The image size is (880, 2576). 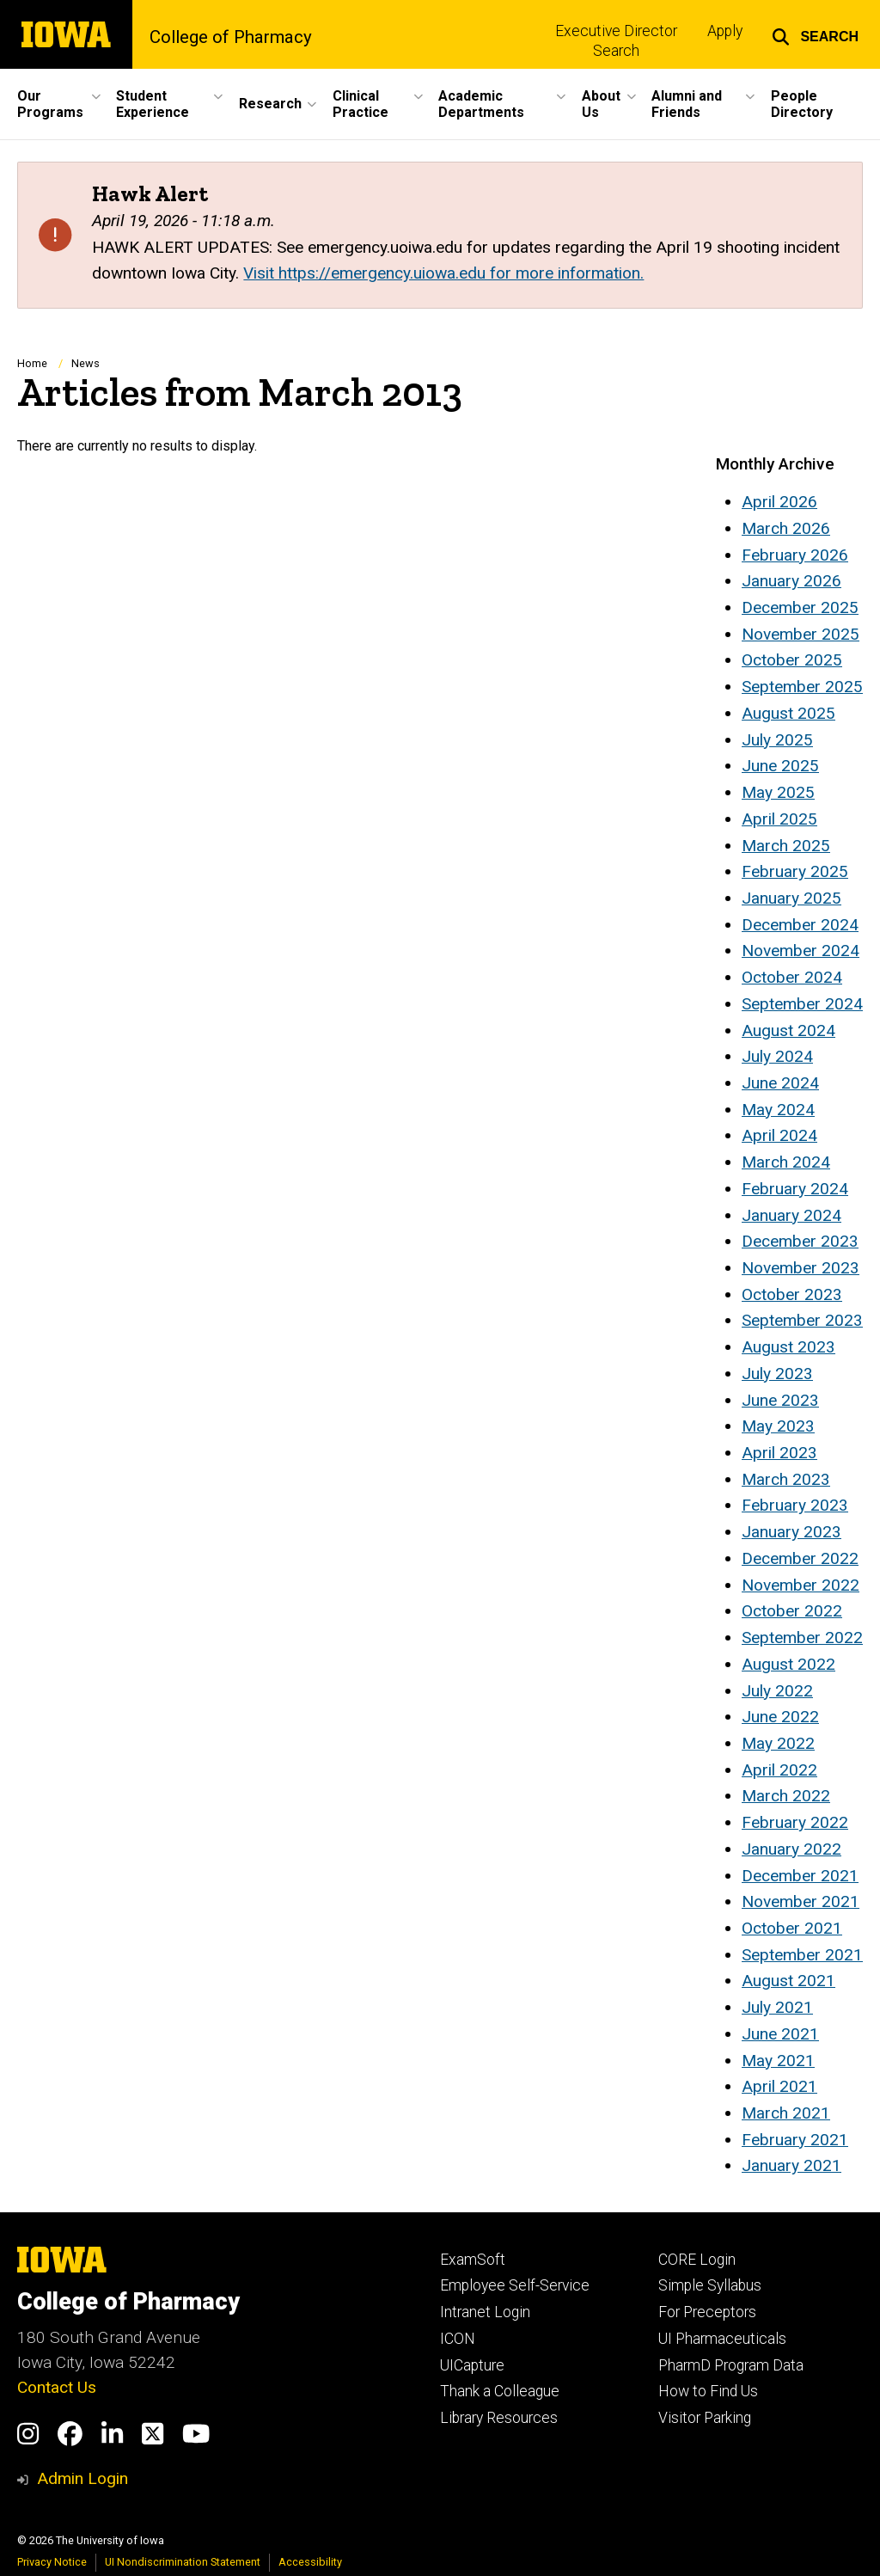 I want to click on UI Nondiscrimination Statement, so click(x=182, y=2561).